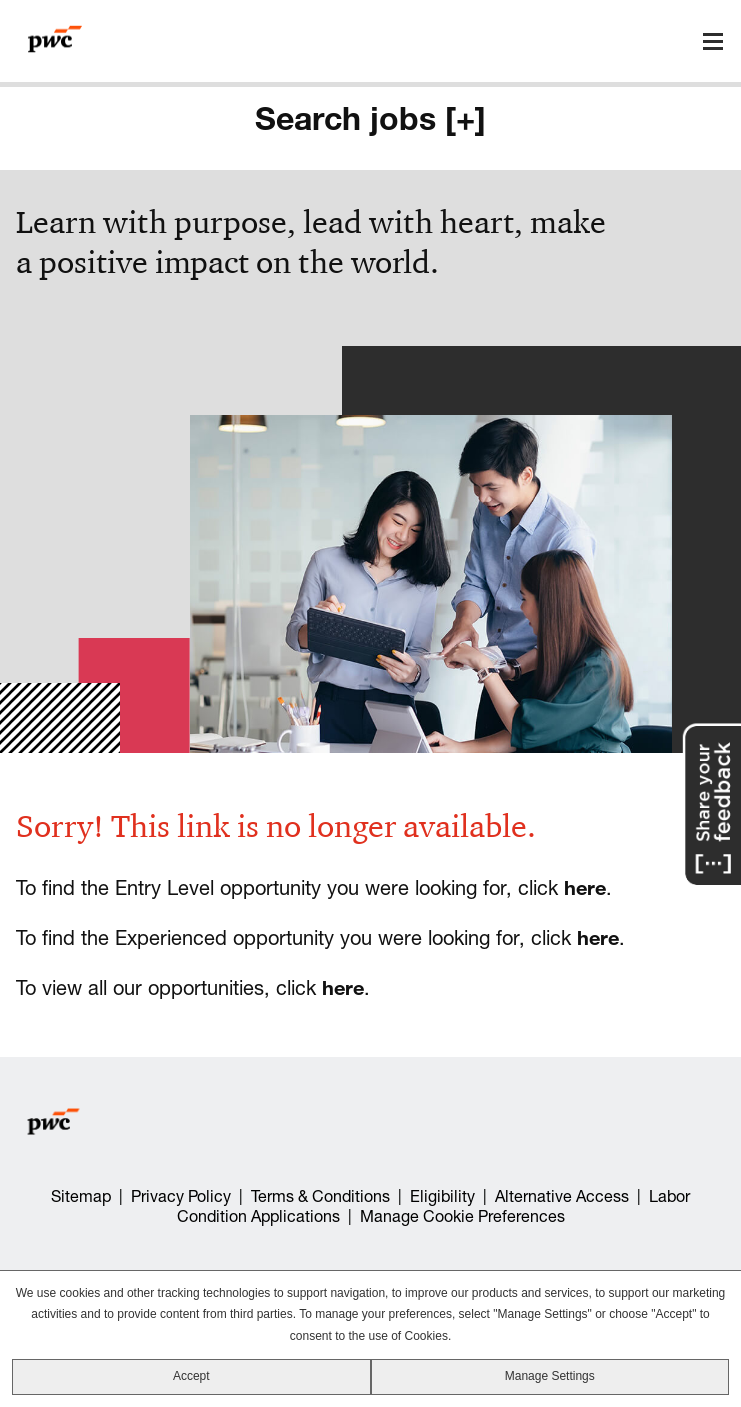 Image resolution: width=741 pixels, height=1407 pixels. Describe the element at coordinates (462, 1216) in the screenshot. I see `Manage Cookie Preferences` at that location.